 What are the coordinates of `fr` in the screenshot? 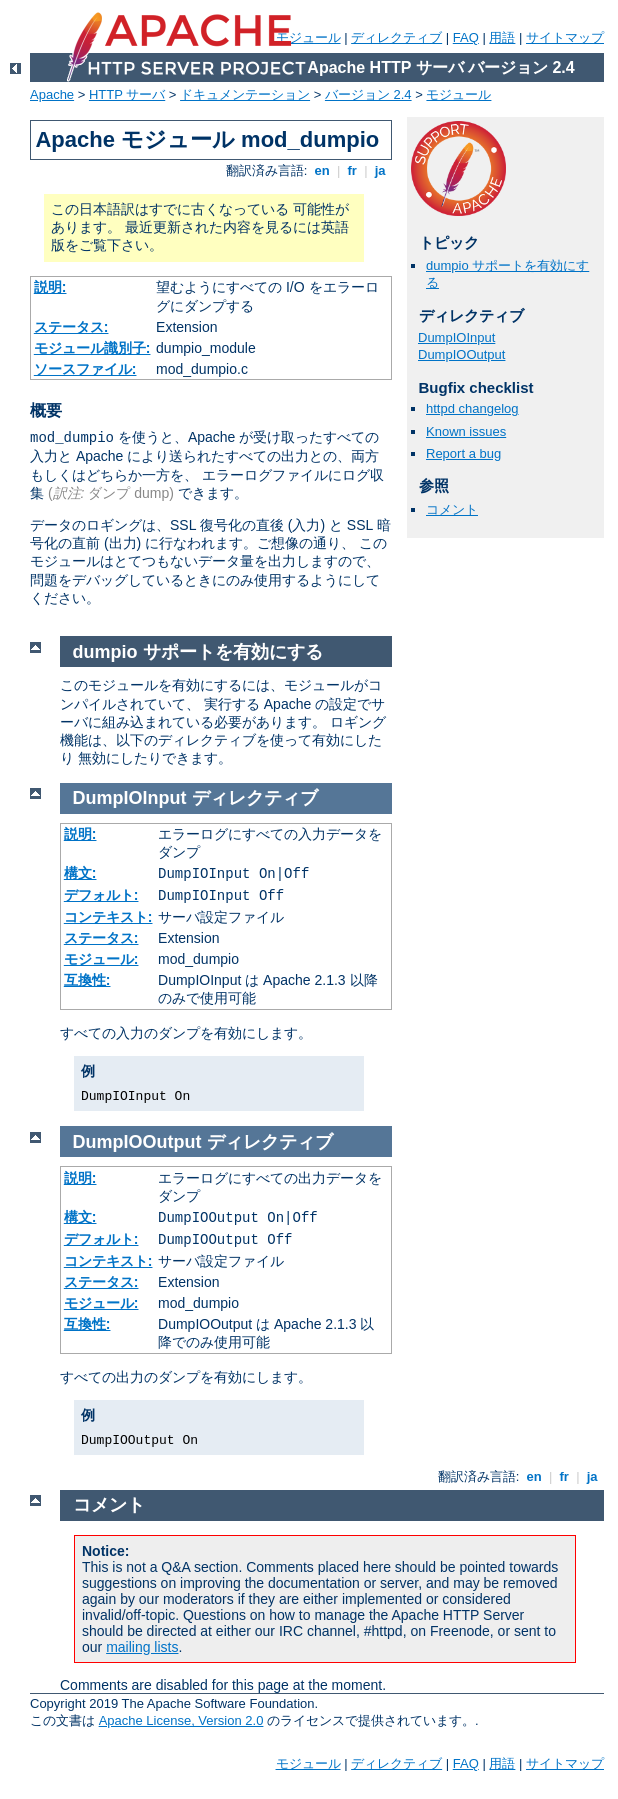 It's located at (352, 170).